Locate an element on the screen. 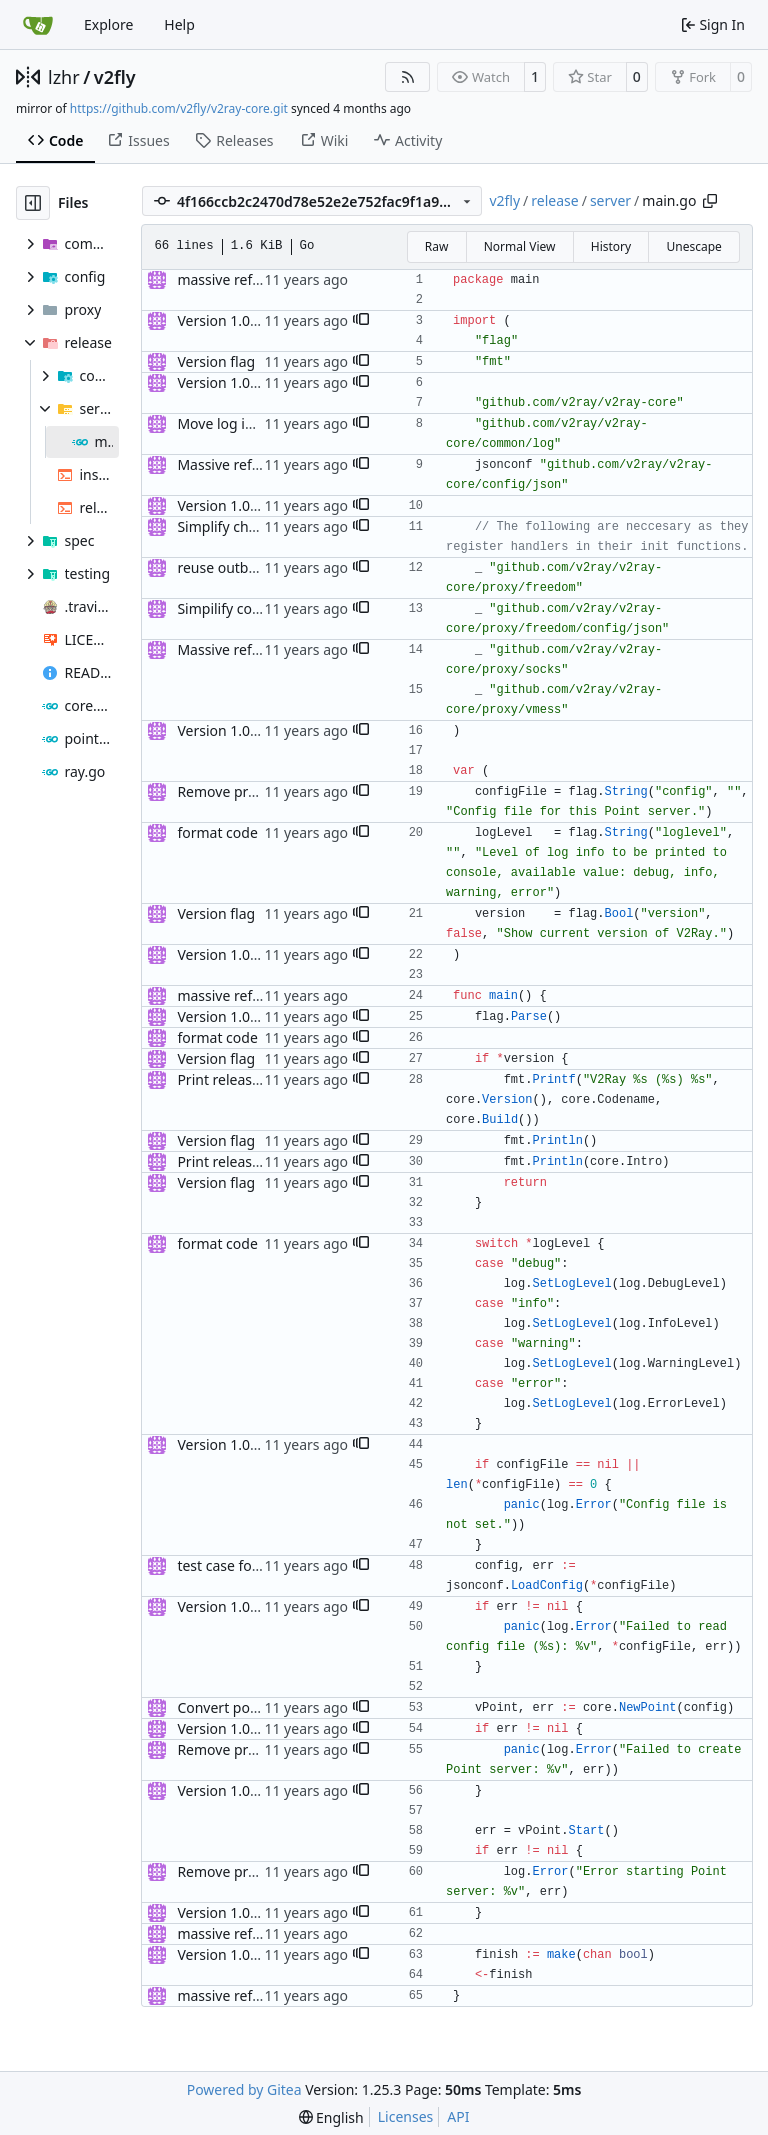 The height and width of the screenshot is (2135, 768). [Copy path] is located at coordinates (710, 201).